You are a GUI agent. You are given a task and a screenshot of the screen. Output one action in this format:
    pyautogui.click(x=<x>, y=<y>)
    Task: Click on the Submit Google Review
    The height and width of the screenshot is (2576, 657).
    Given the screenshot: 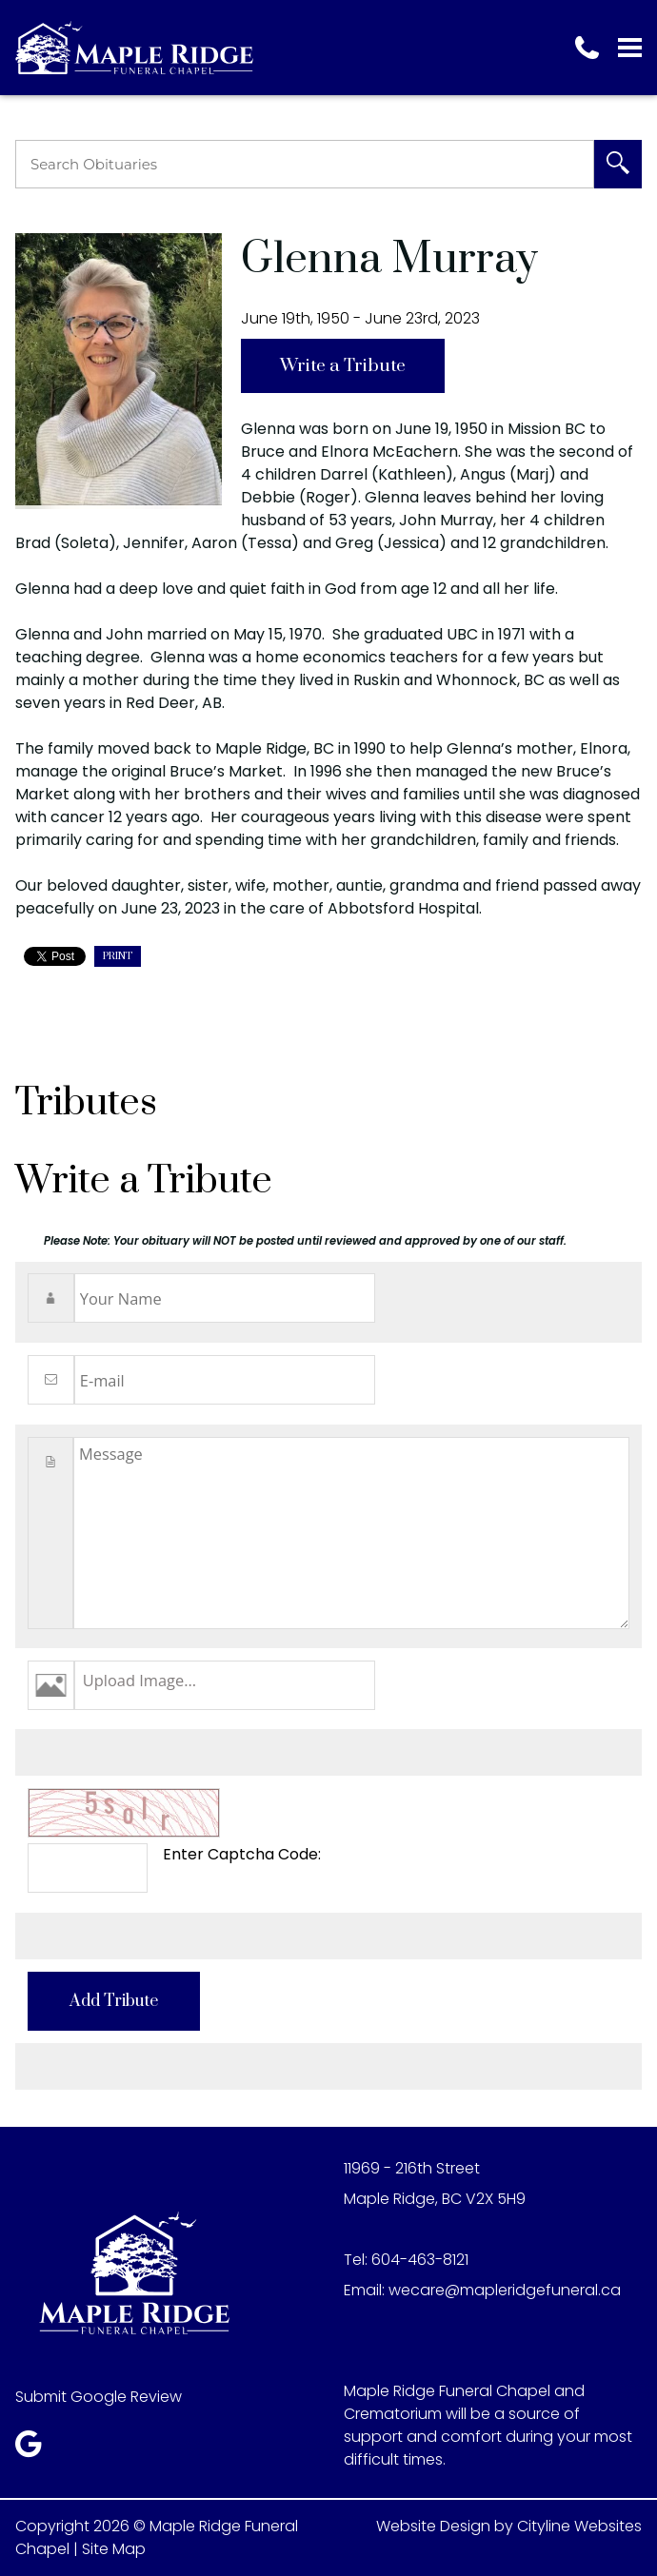 What is the action you would take?
    pyautogui.click(x=98, y=2397)
    